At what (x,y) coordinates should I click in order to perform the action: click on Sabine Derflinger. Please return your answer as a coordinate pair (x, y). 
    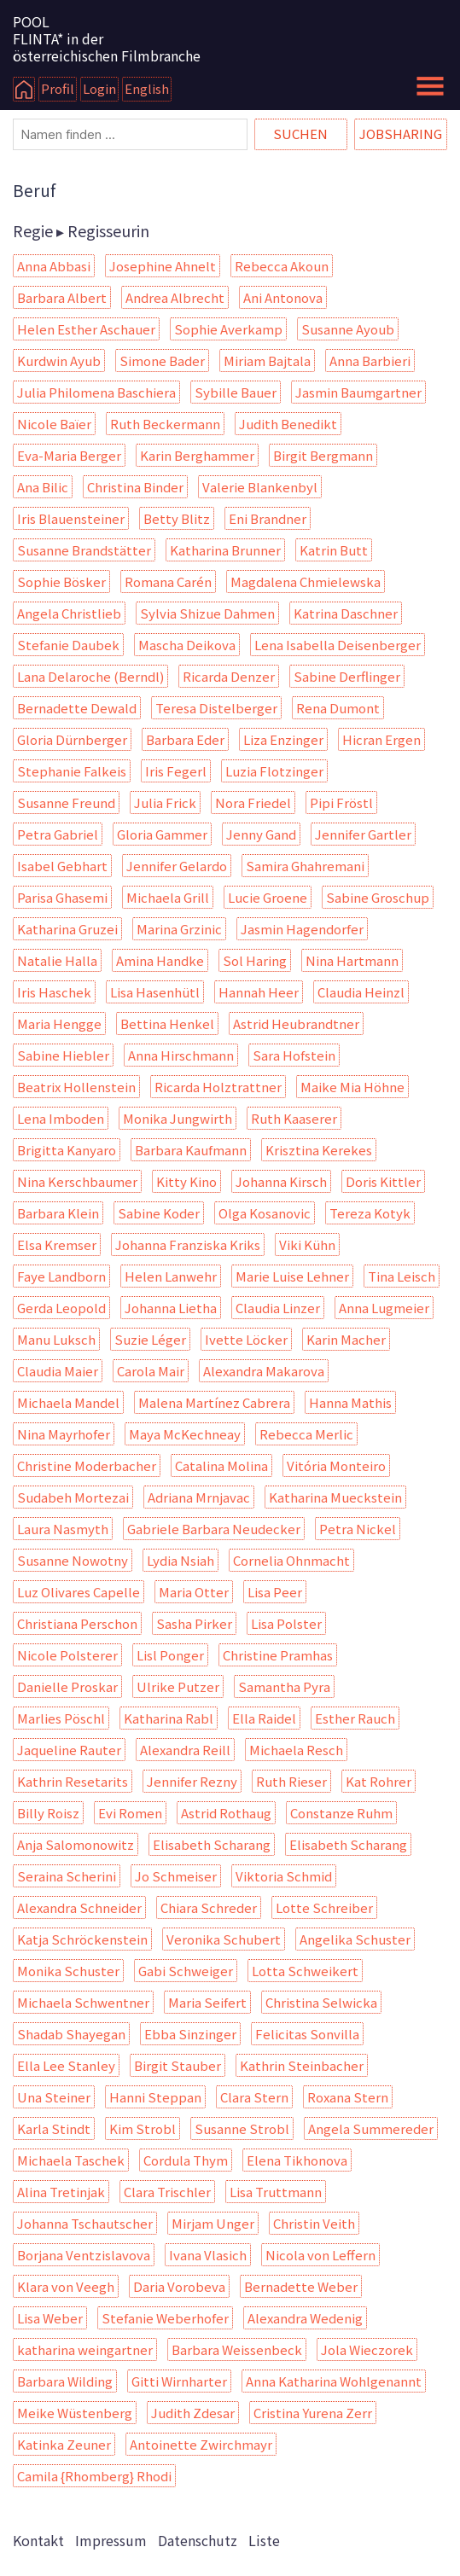
    Looking at the image, I should click on (347, 676).